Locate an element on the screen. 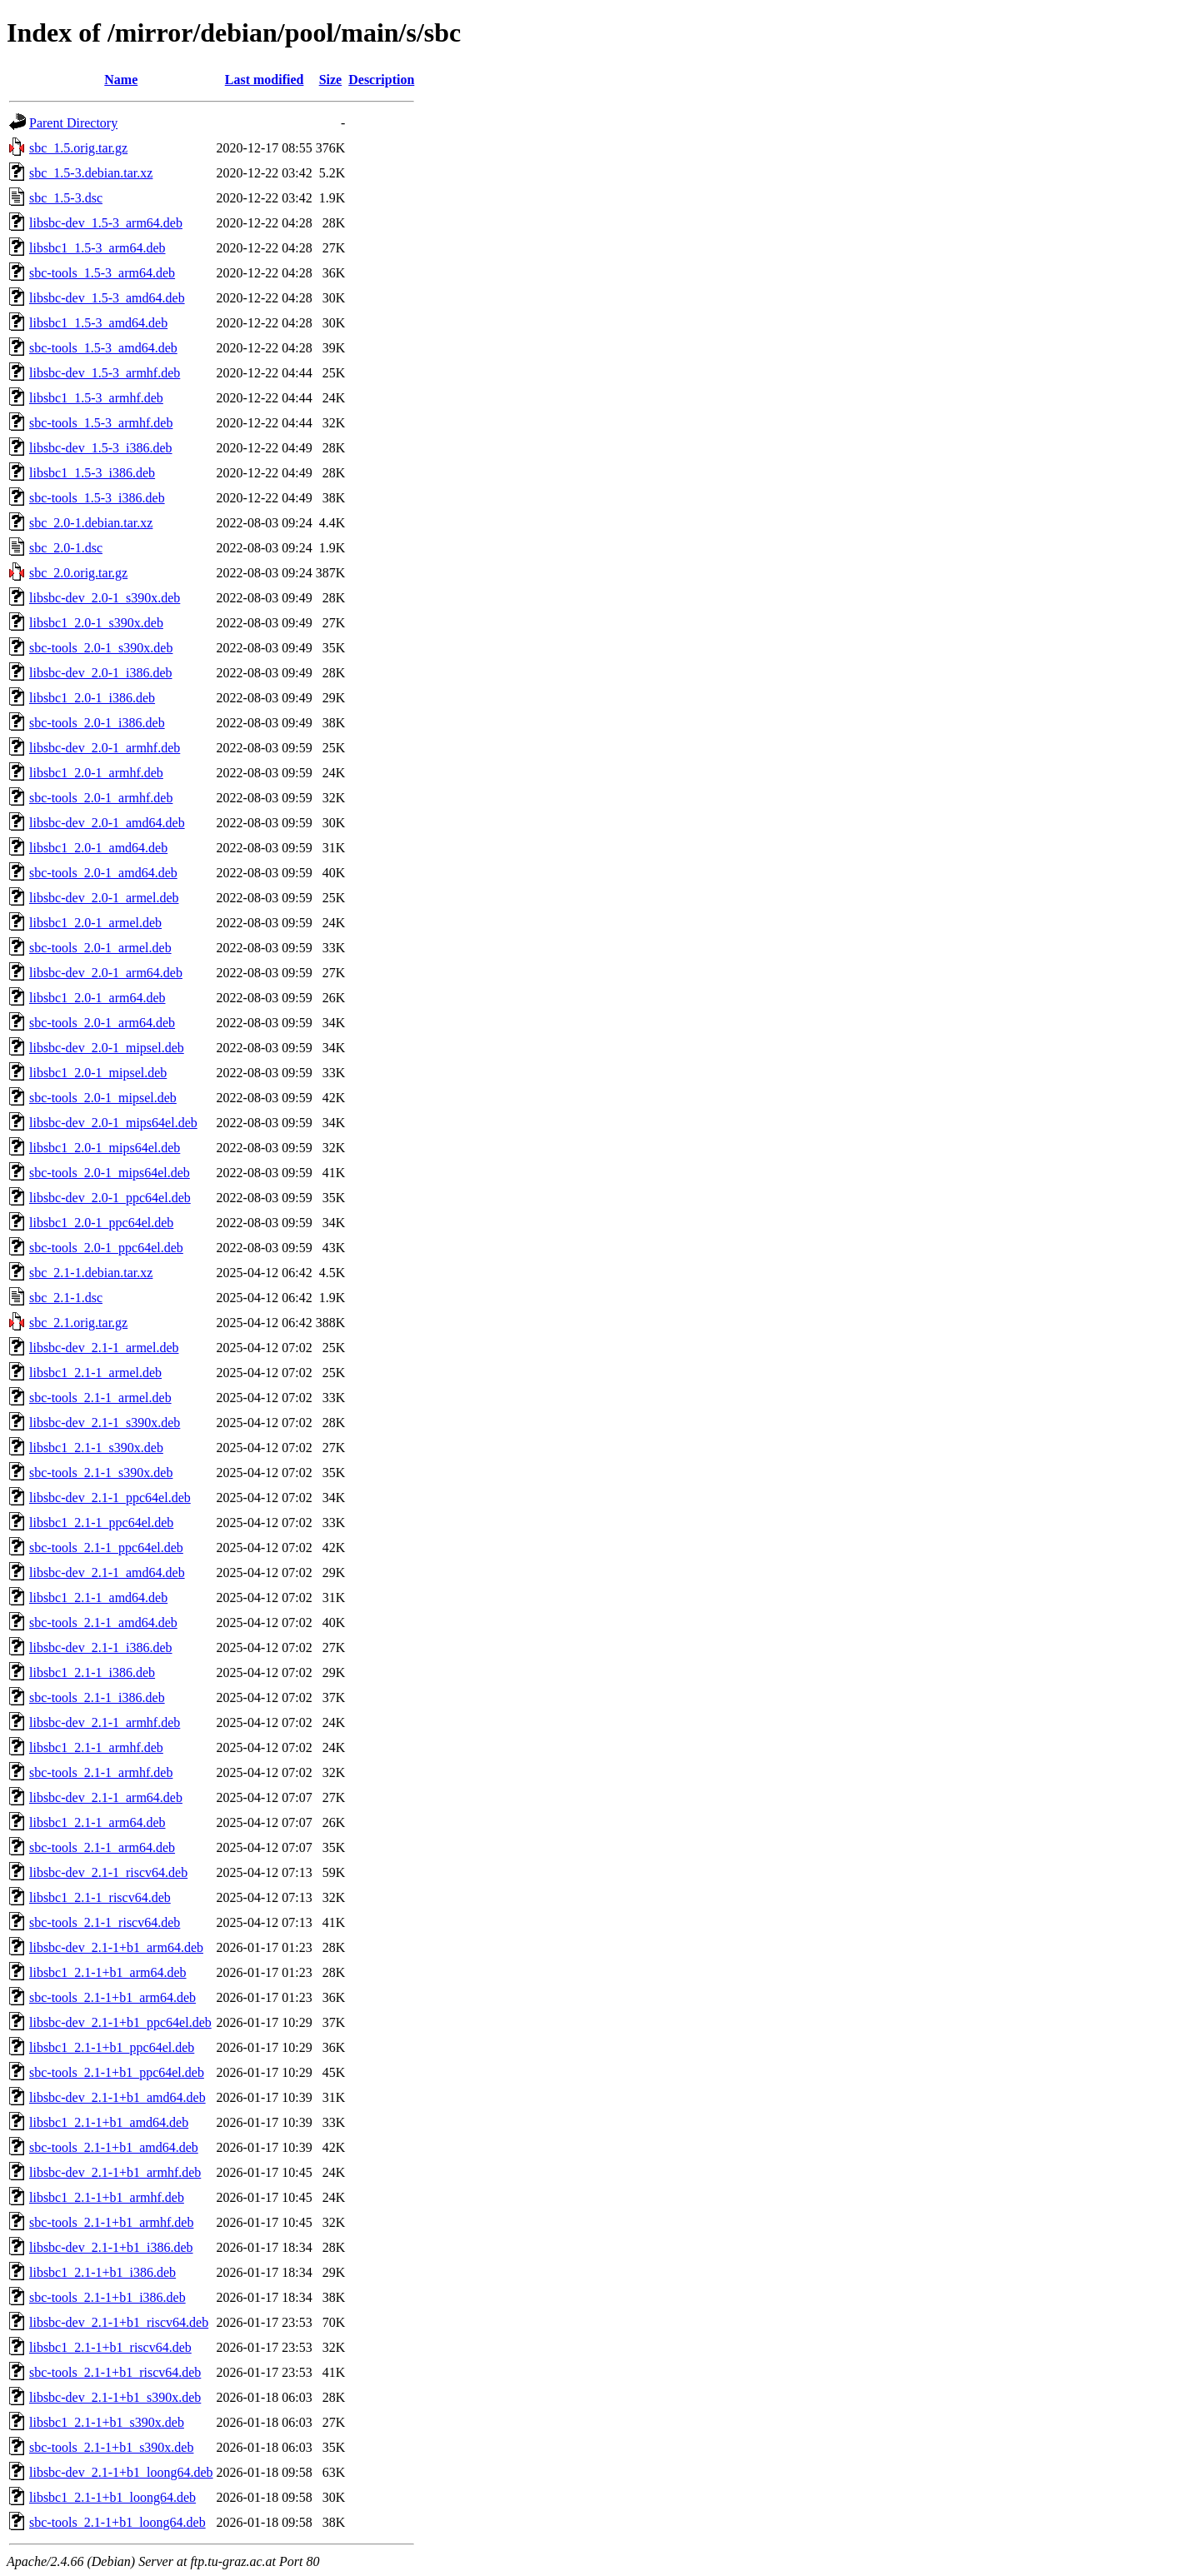 The width and height of the screenshot is (1194, 2576). Last modified is located at coordinates (264, 79).